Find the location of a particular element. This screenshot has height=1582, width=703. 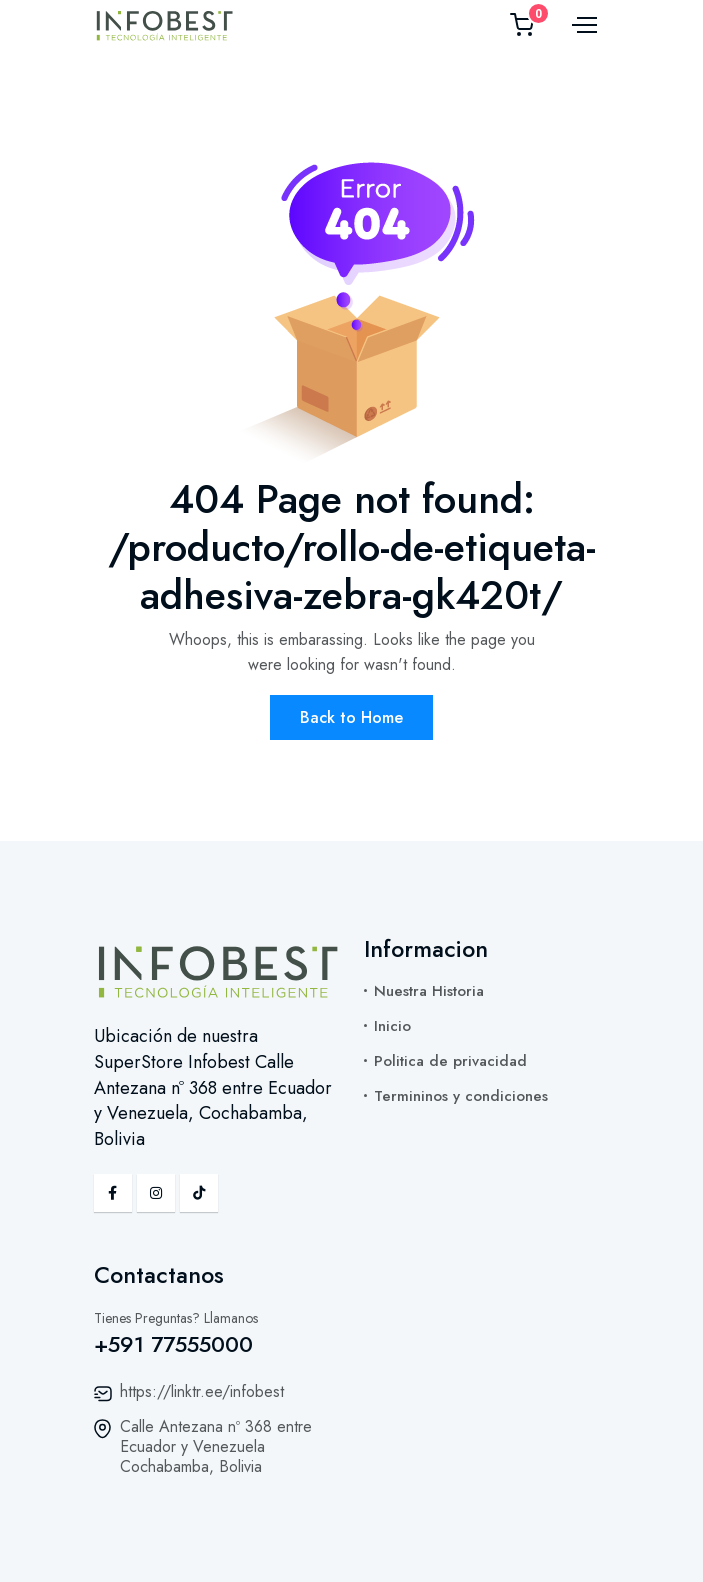

https://linktr.ee/infobest is located at coordinates (202, 1391).